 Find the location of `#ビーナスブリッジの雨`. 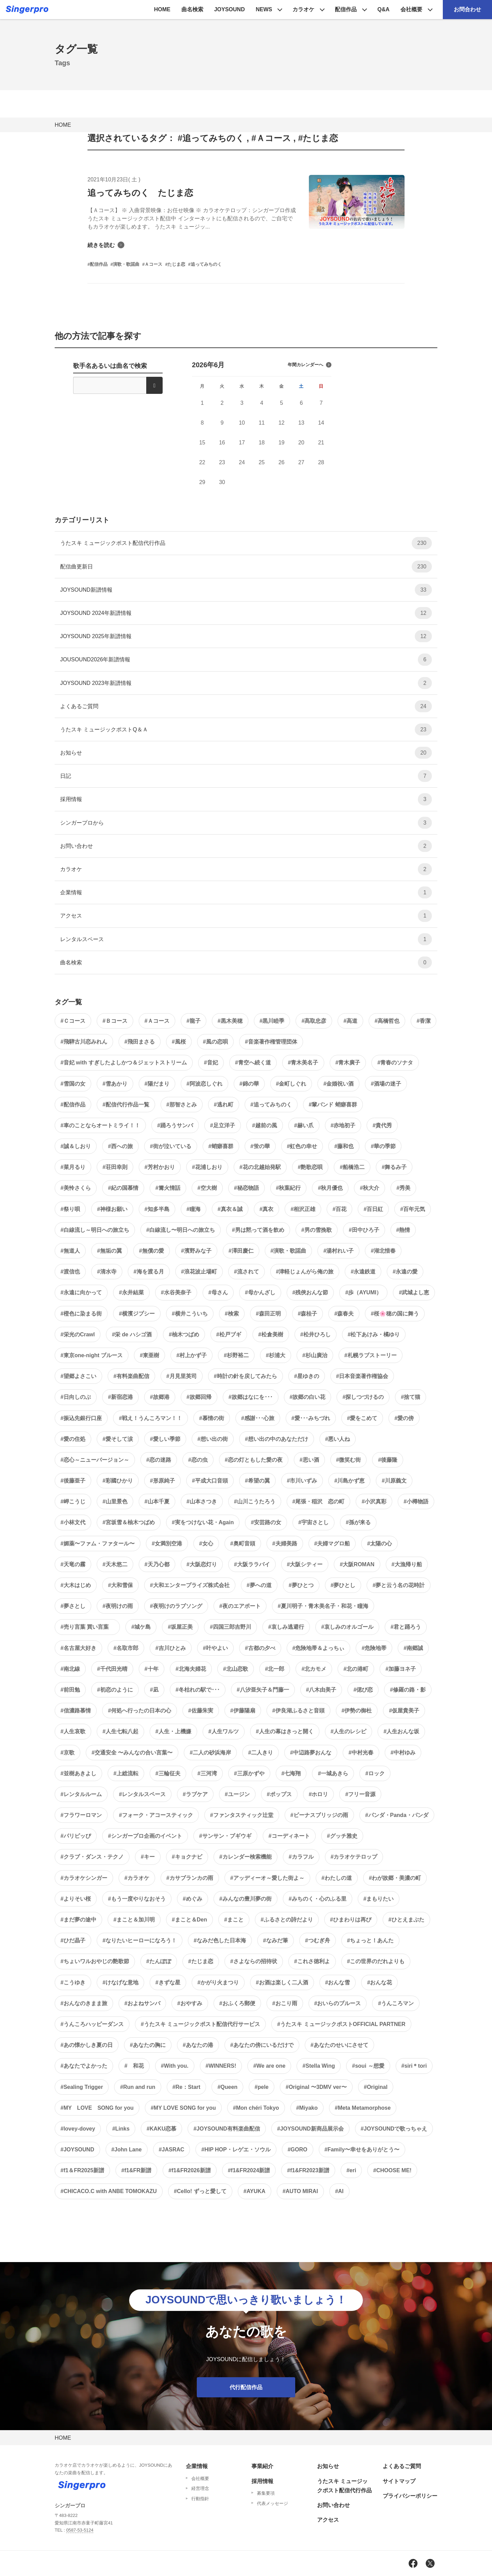

#ビーナスブリッジの雨 is located at coordinates (319, 1815).